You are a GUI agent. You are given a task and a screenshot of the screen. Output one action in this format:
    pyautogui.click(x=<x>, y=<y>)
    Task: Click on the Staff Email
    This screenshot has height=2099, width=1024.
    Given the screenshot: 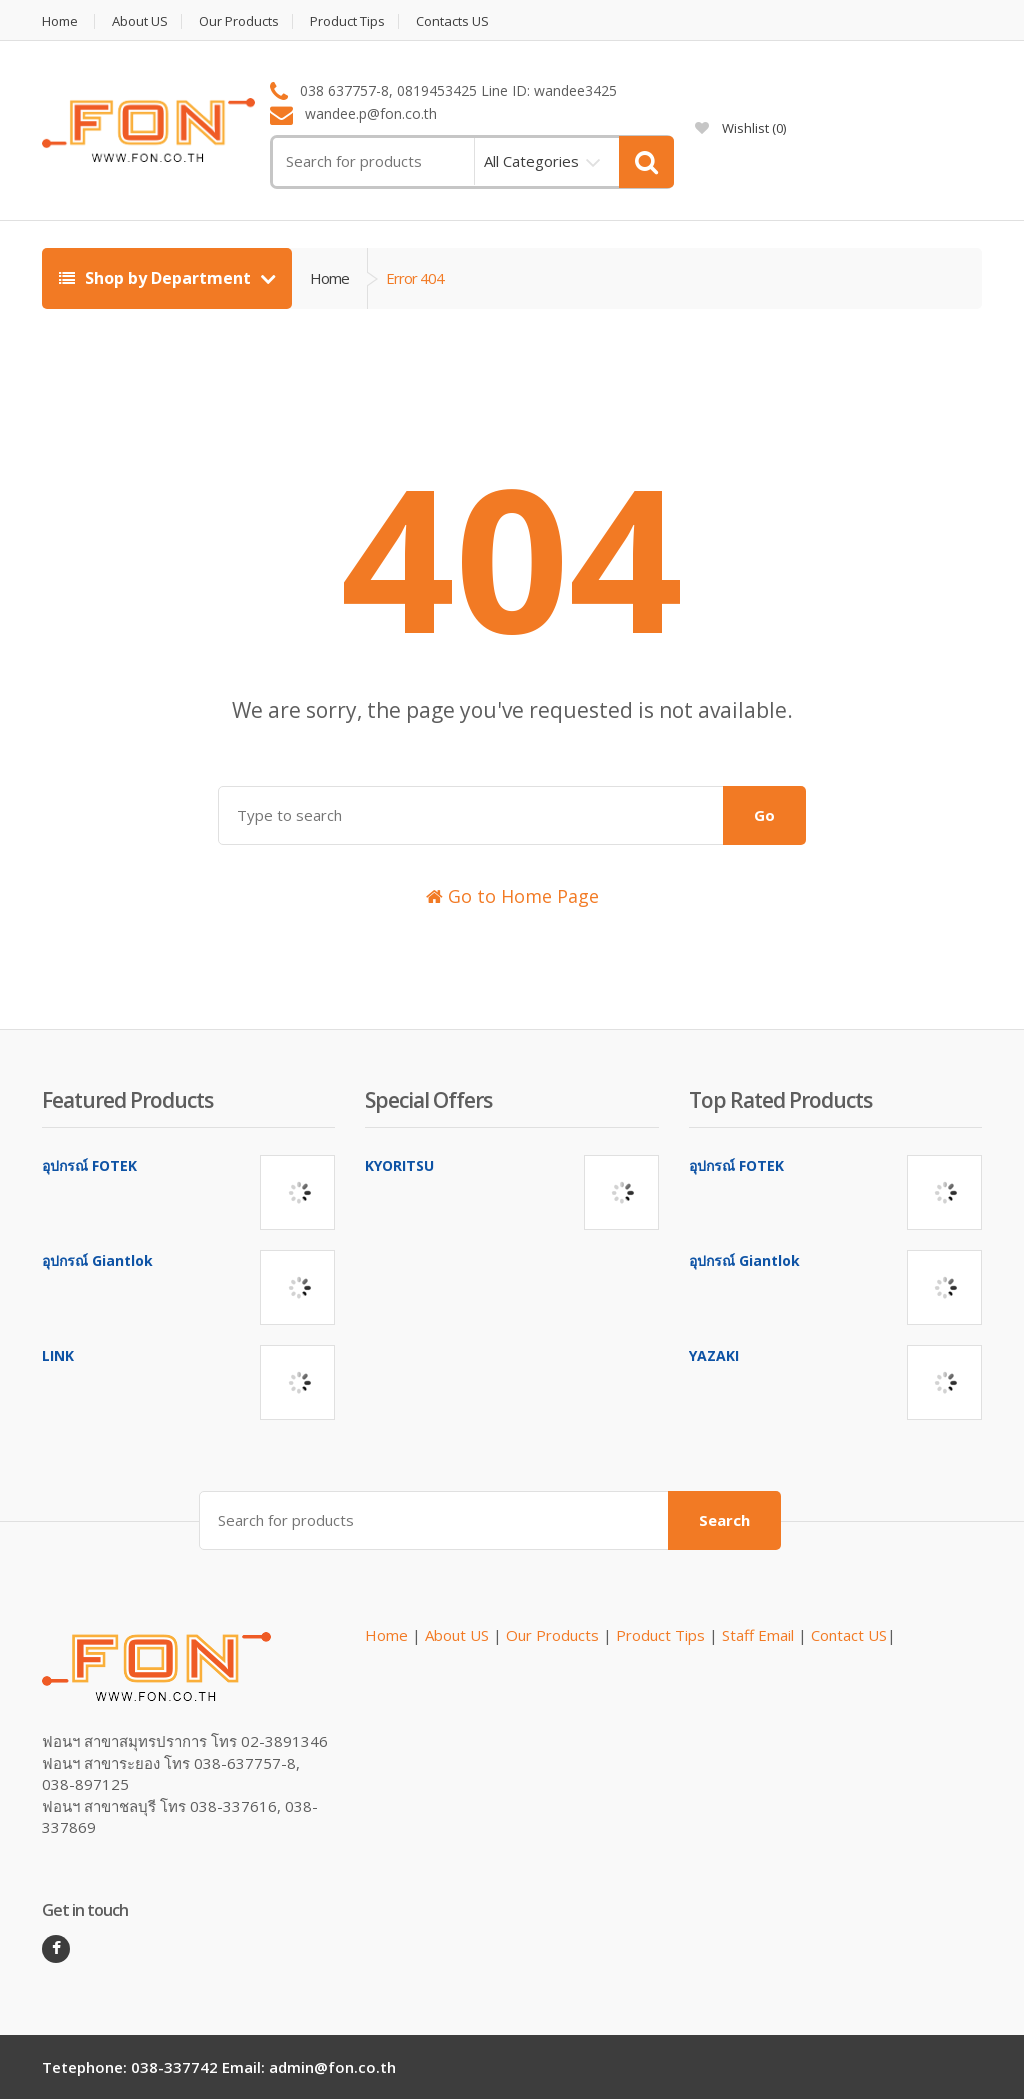 What is the action you would take?
    pyautogui.click(x=758, y=1635)
    